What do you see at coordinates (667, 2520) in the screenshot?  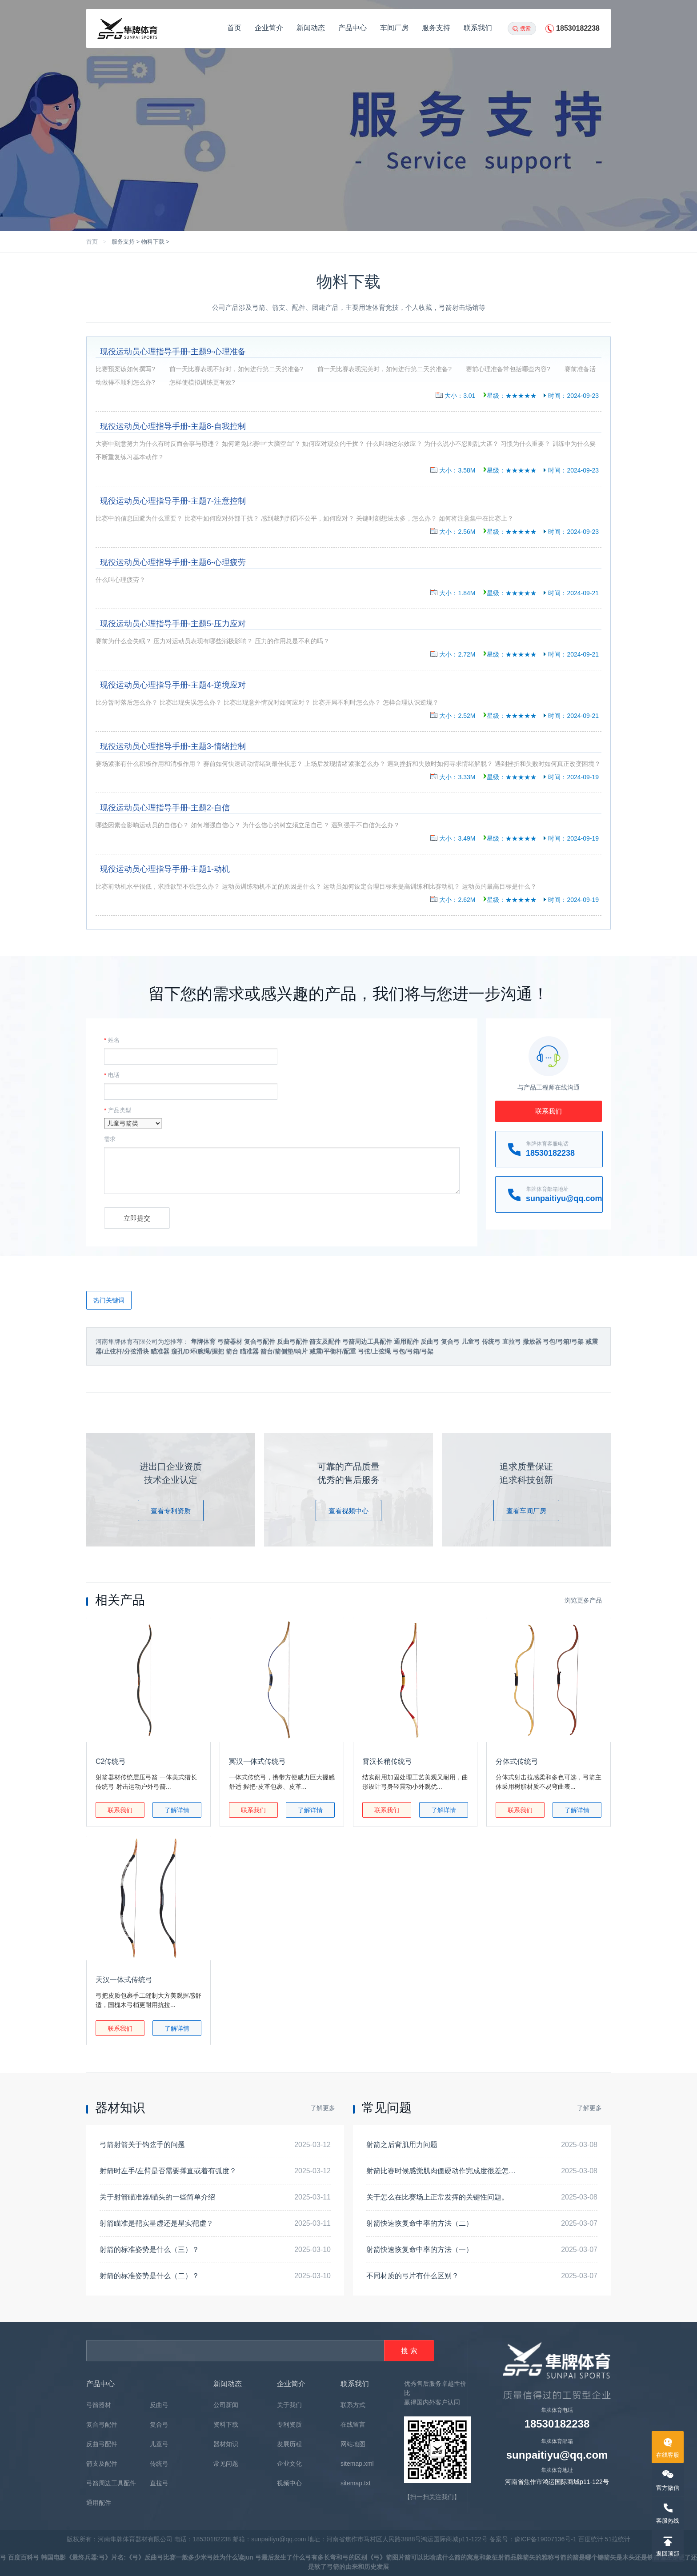 I see `客服热线` at bounding box center [667, 2520].